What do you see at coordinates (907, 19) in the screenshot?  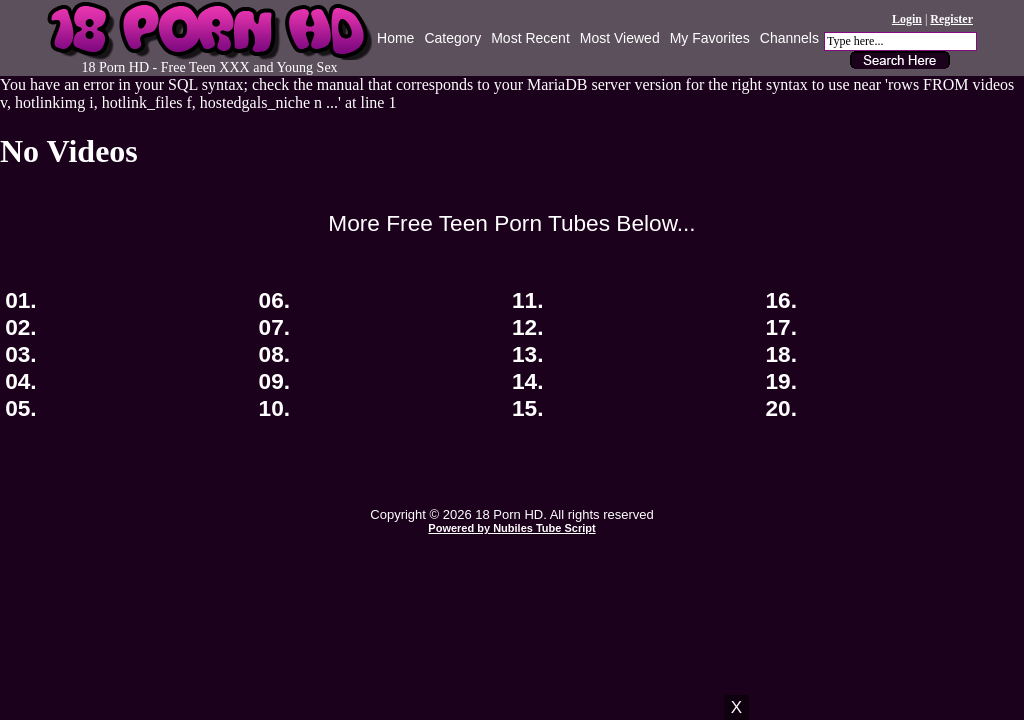 I see `Login` at bounding box center [907, 19].